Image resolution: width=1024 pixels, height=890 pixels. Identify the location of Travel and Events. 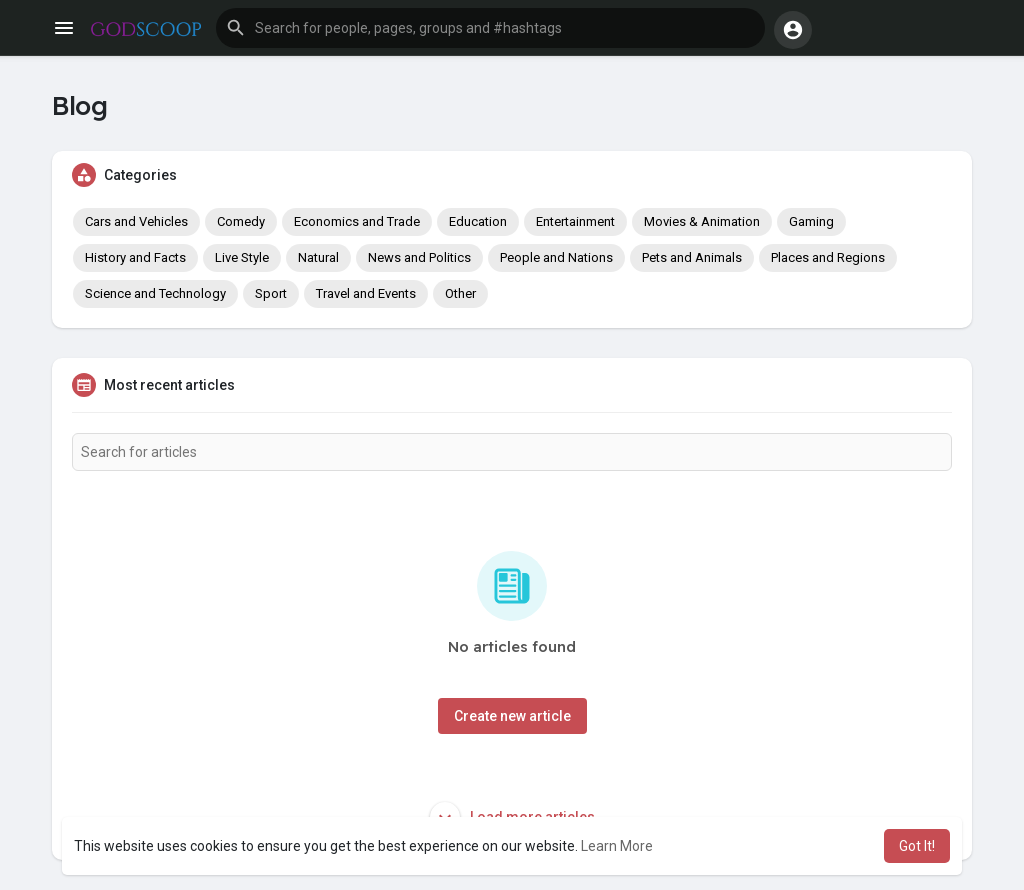
(366, 293).